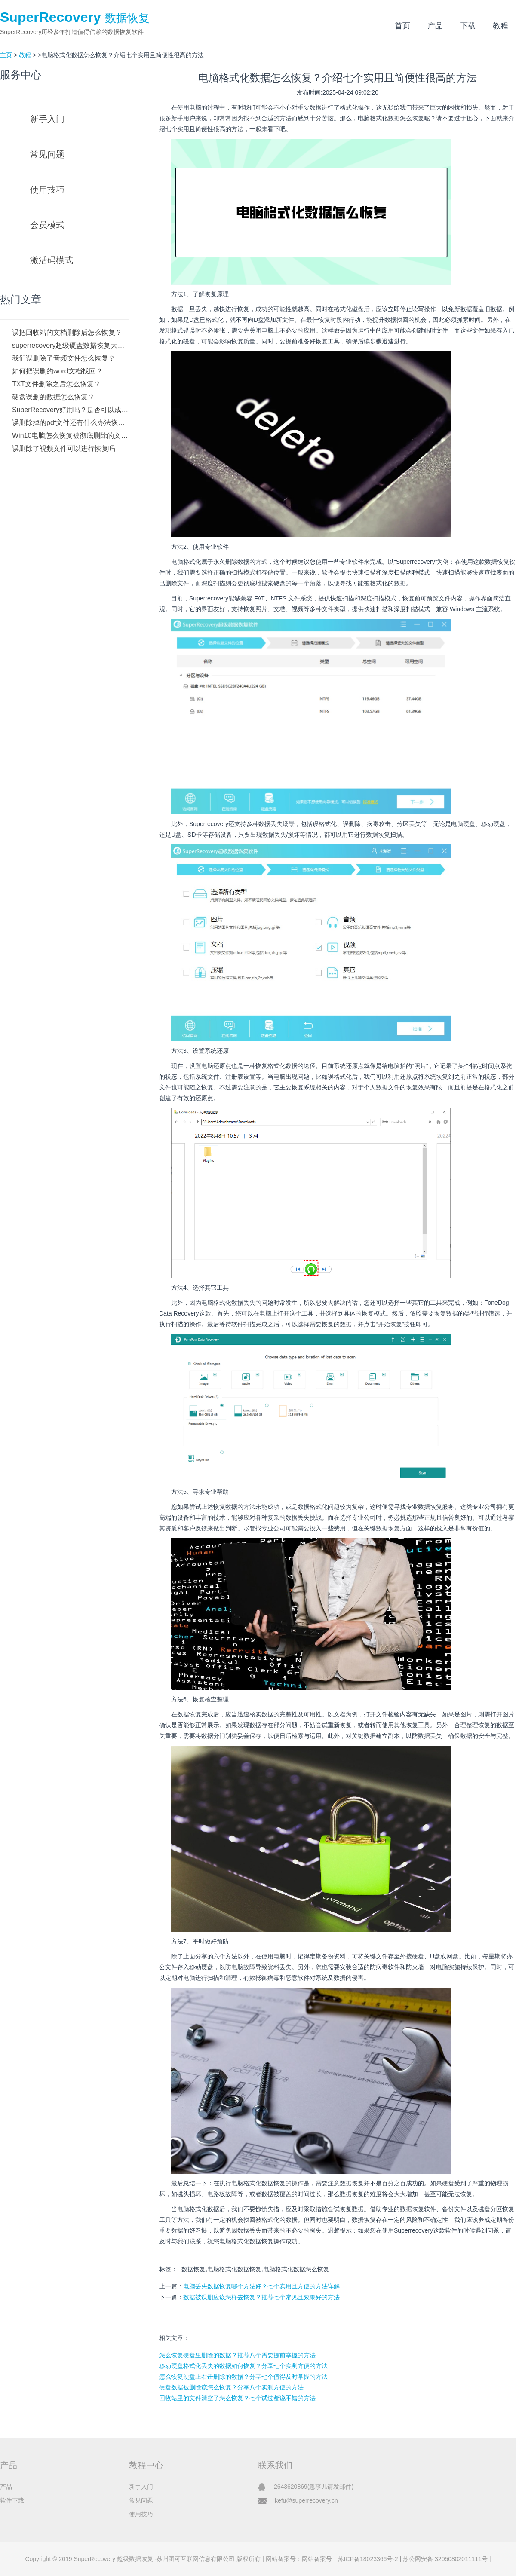  I want to click on 硬盘误删的数据怎么恢复？, so click(53, 397).